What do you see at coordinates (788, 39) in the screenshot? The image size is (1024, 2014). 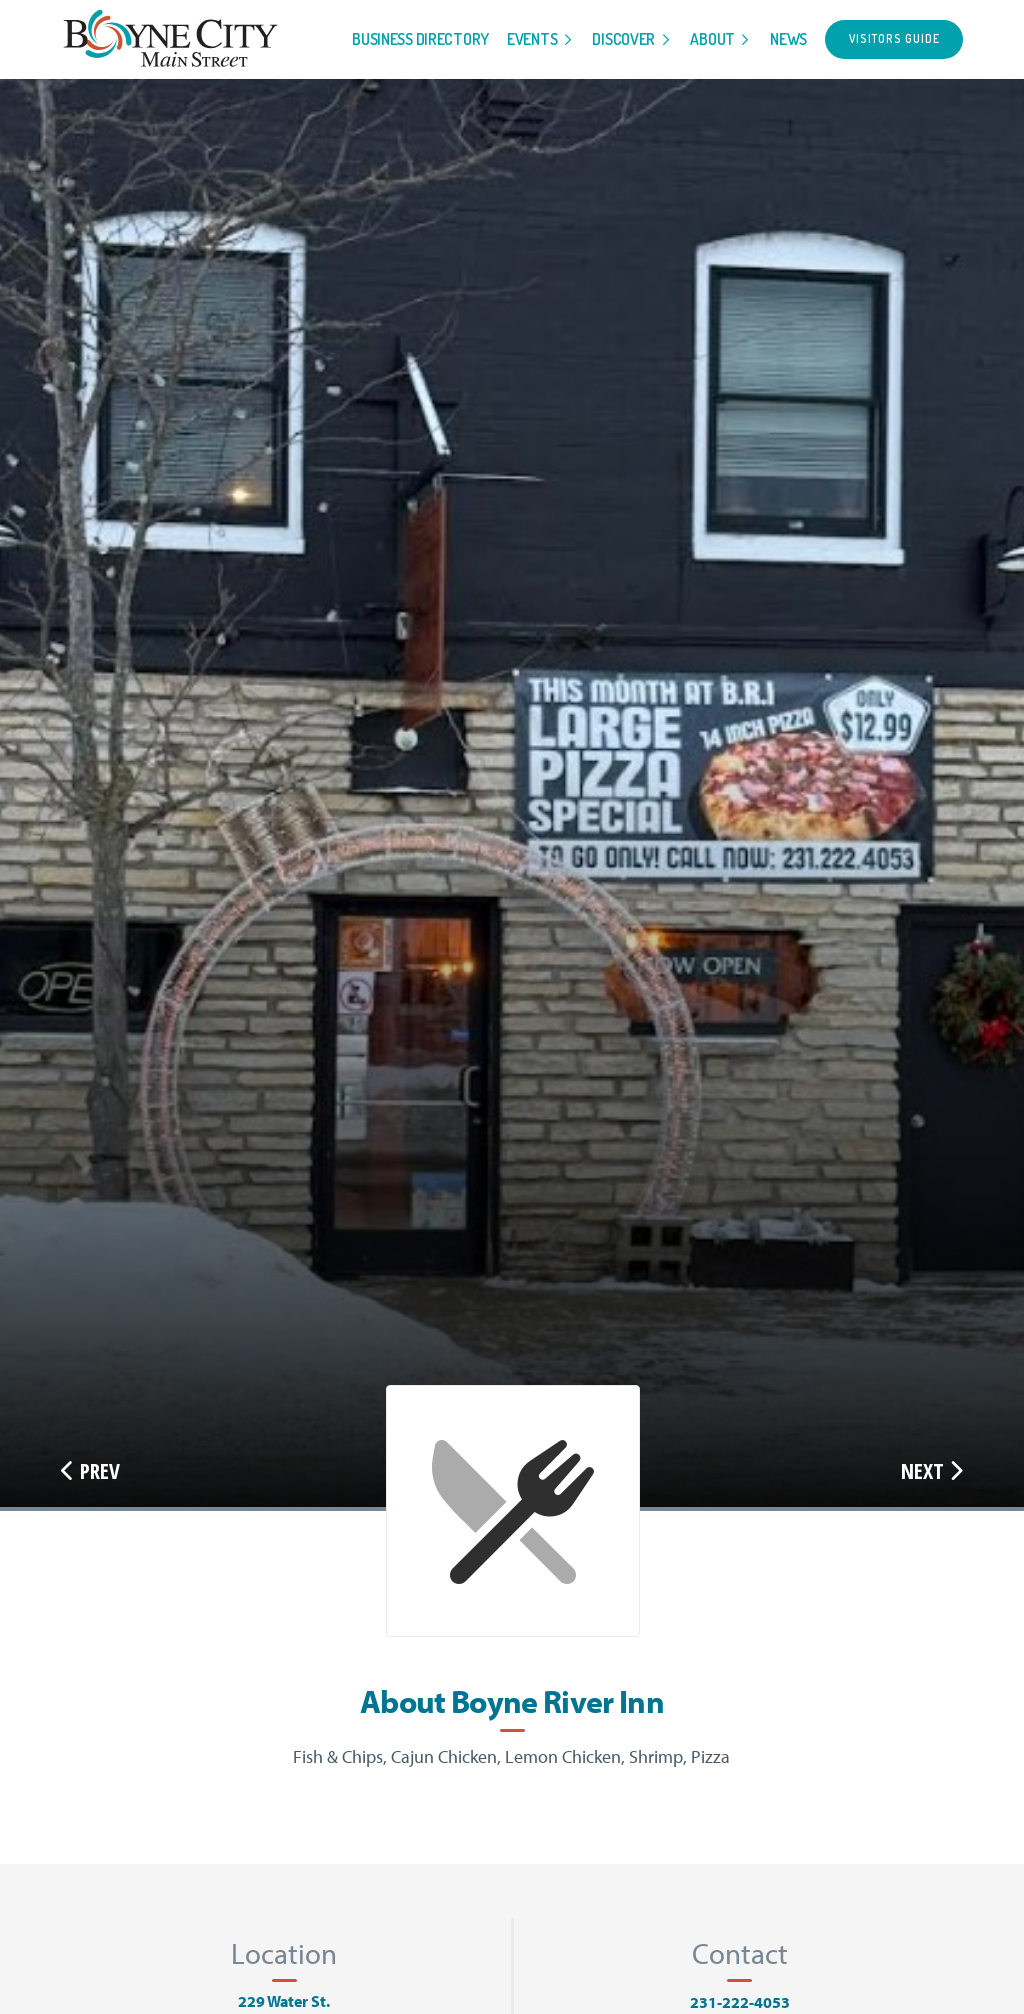 I see `News` at bounding box center [788, 39].